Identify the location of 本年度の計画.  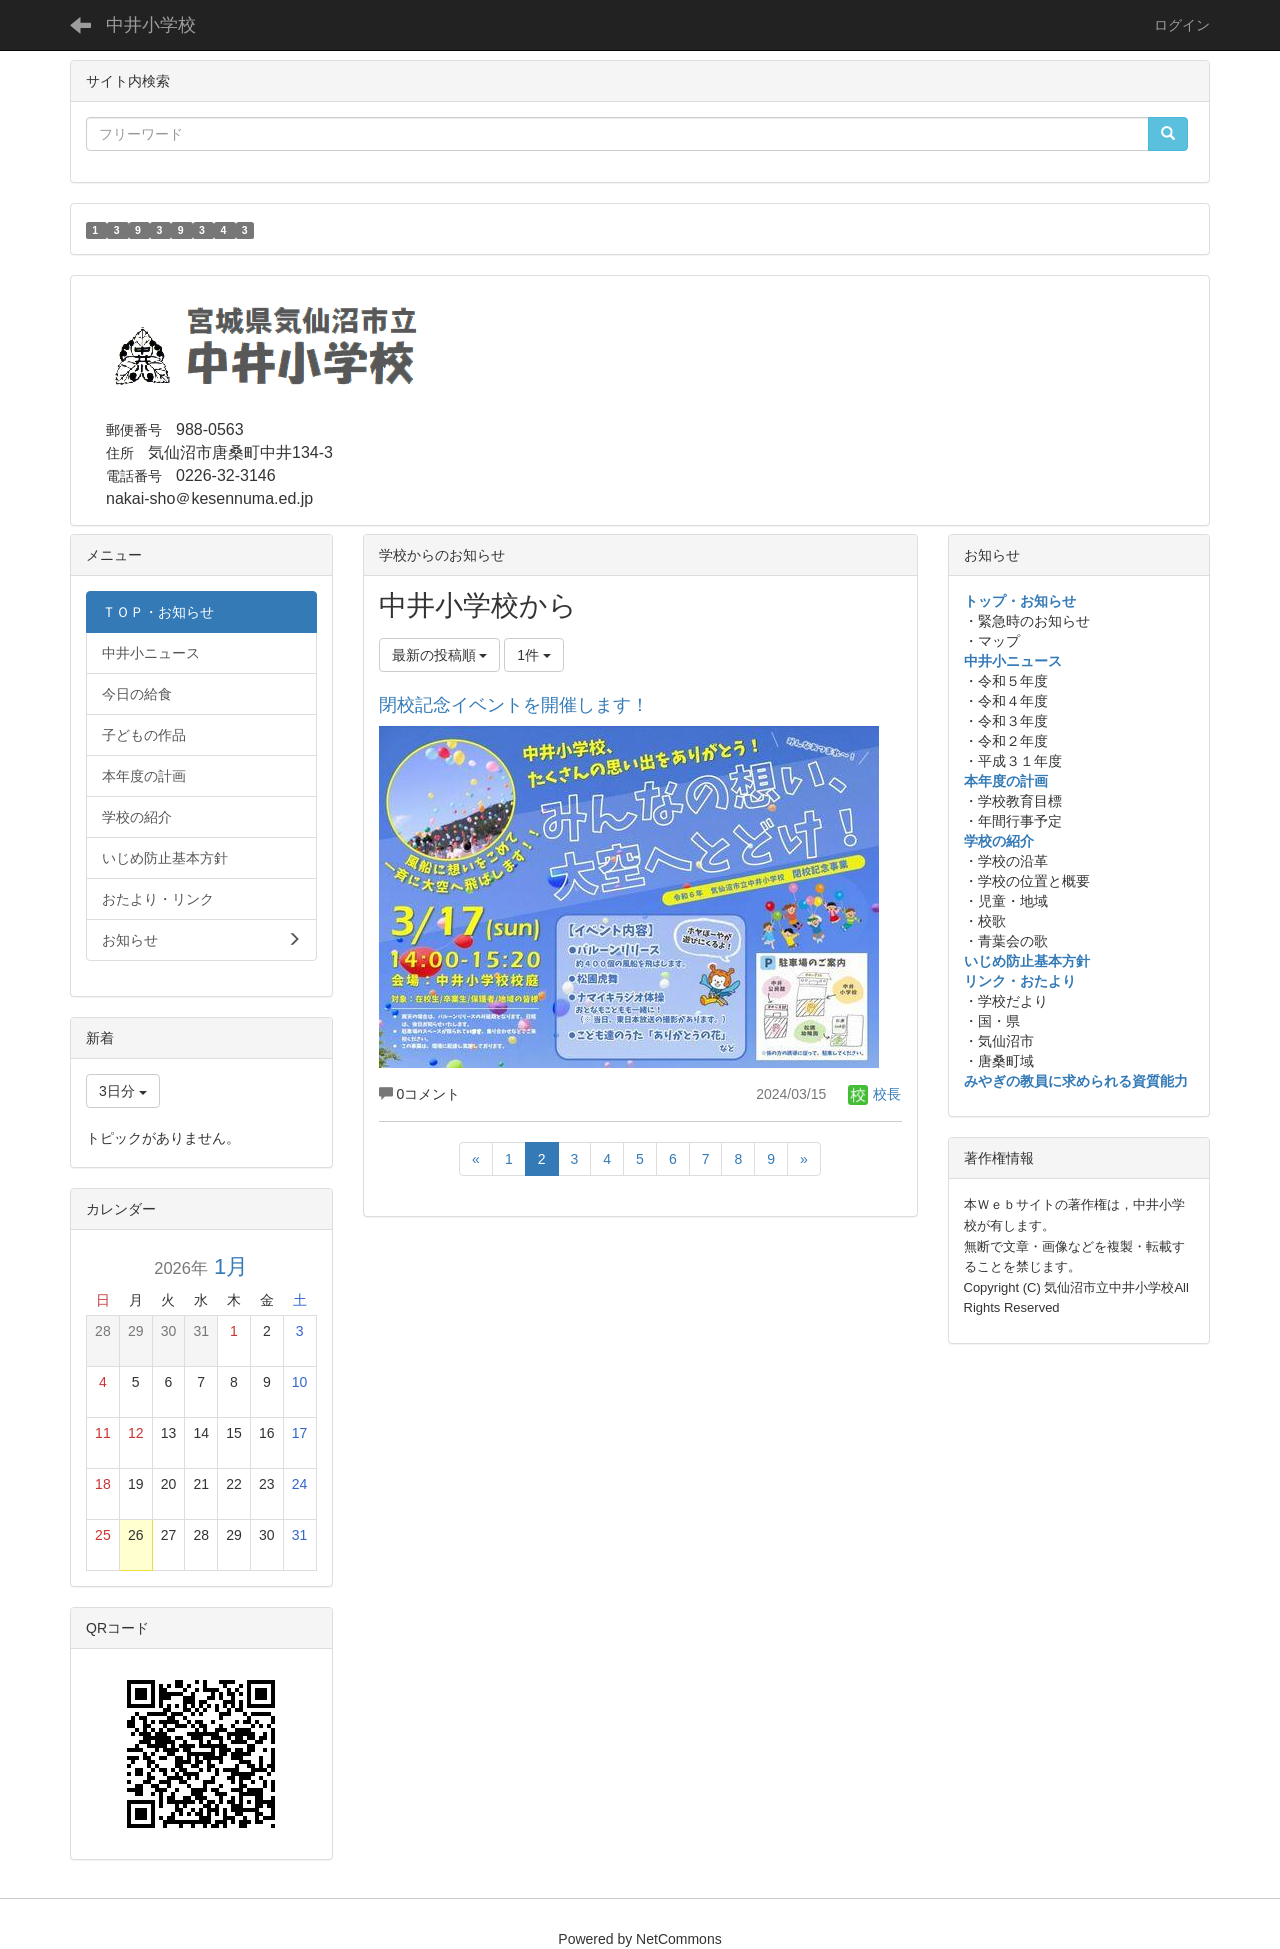
(1006, 781).